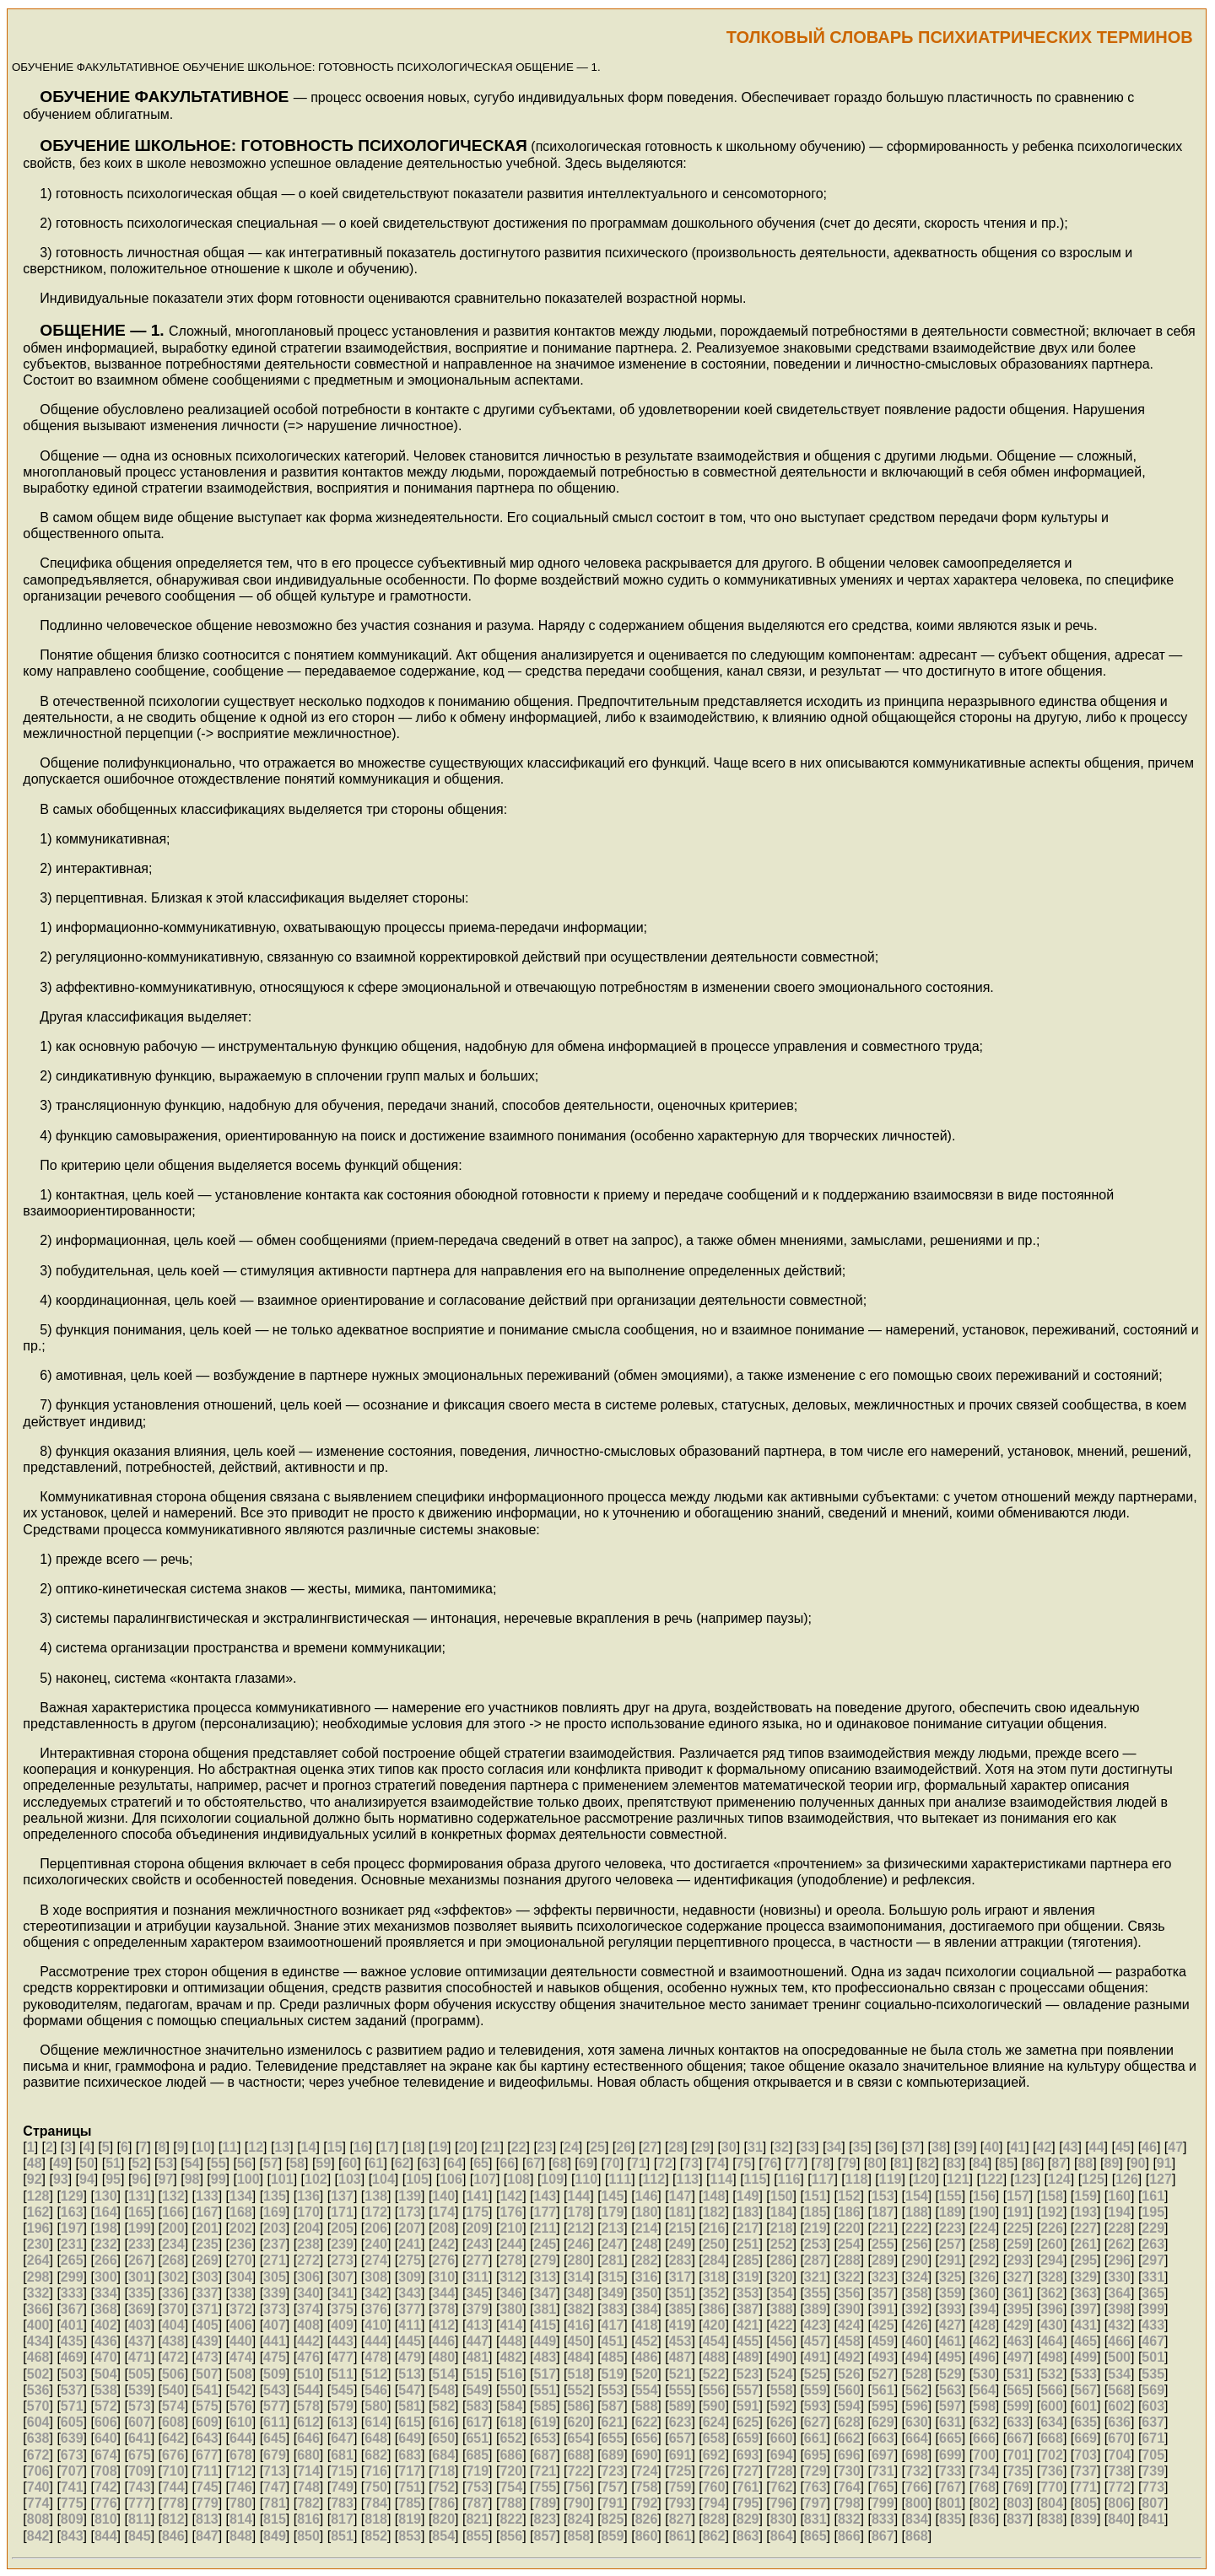 The width and height of the screenshot is (1215, 2576). What do you see at coordinates (781, 2438) in the screenshot?
I see `660` at bounding box center [781, 2438].